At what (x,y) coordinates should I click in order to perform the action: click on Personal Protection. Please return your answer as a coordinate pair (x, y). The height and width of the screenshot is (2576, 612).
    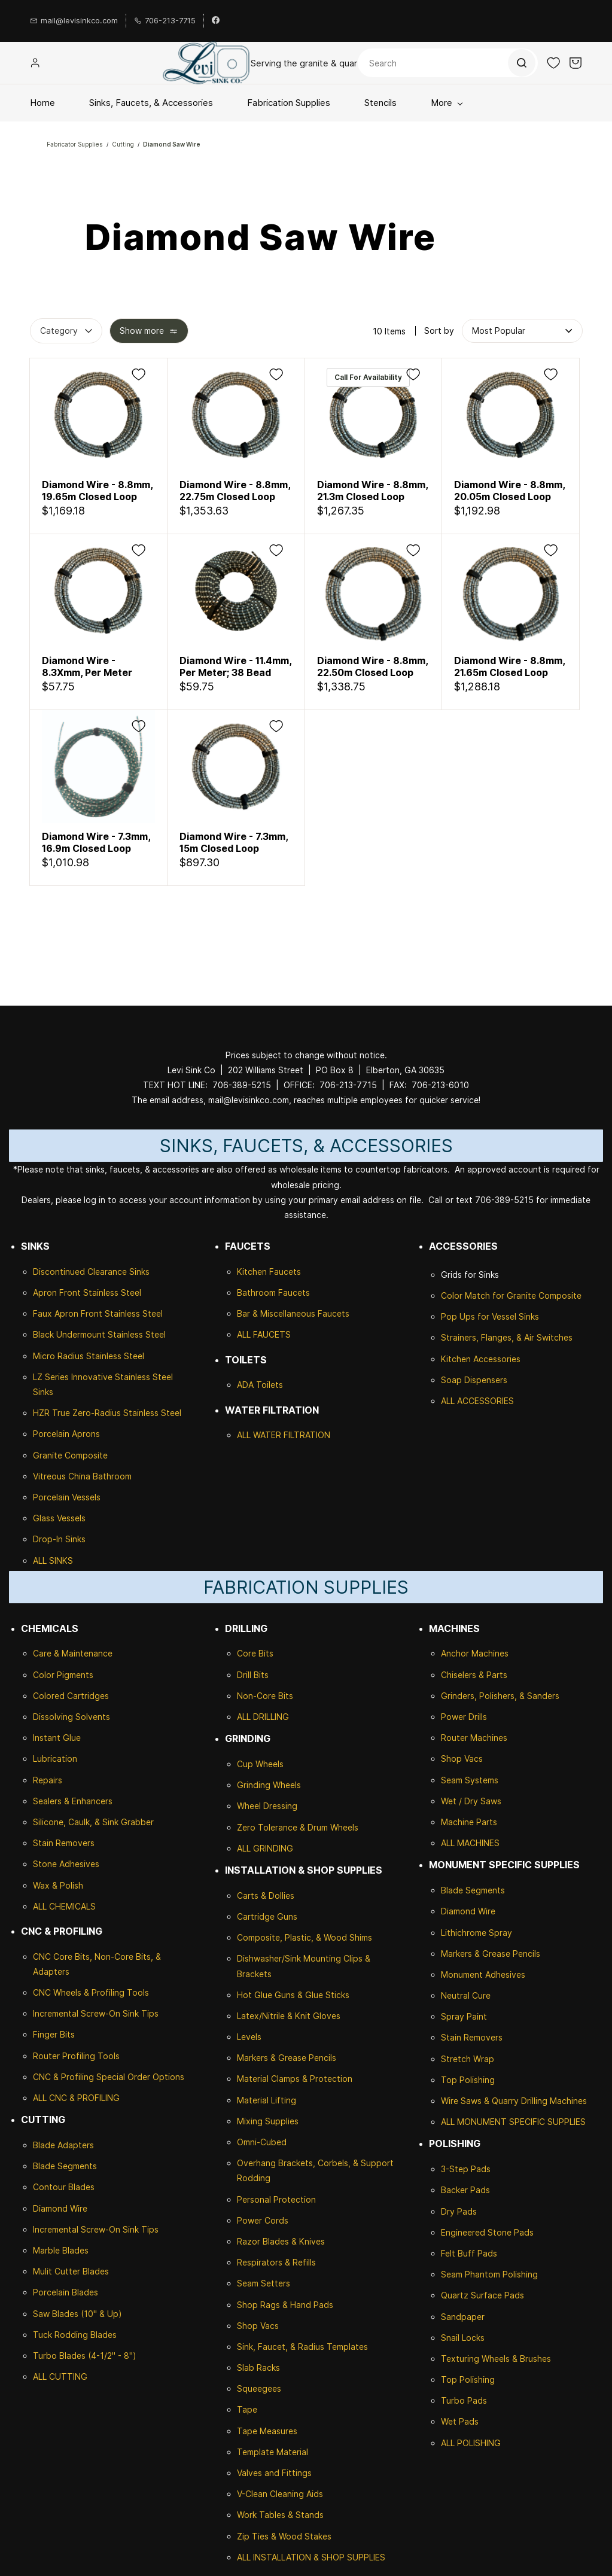
    Looking at the image, I should click on (276, 2199).